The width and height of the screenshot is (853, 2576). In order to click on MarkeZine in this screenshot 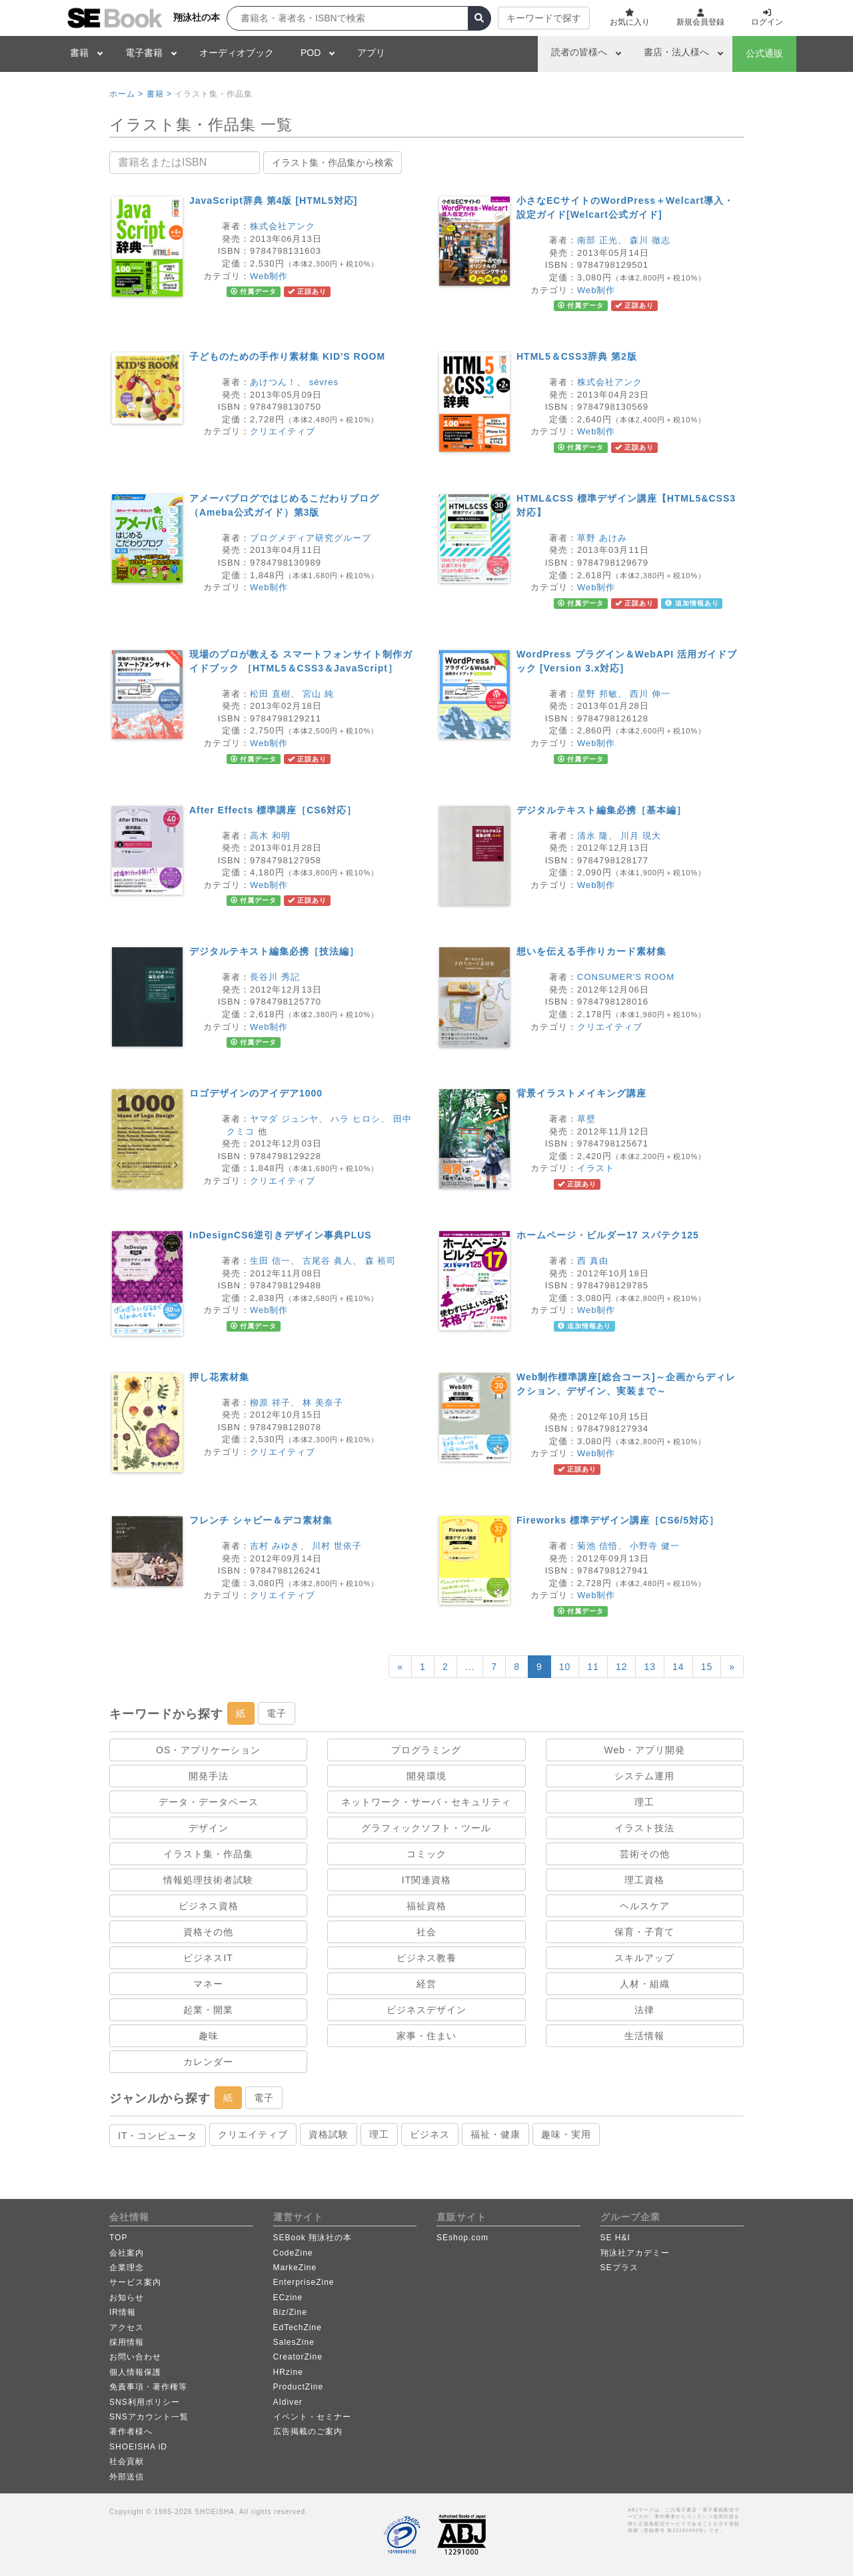, I will do `click(295, 2267)`.